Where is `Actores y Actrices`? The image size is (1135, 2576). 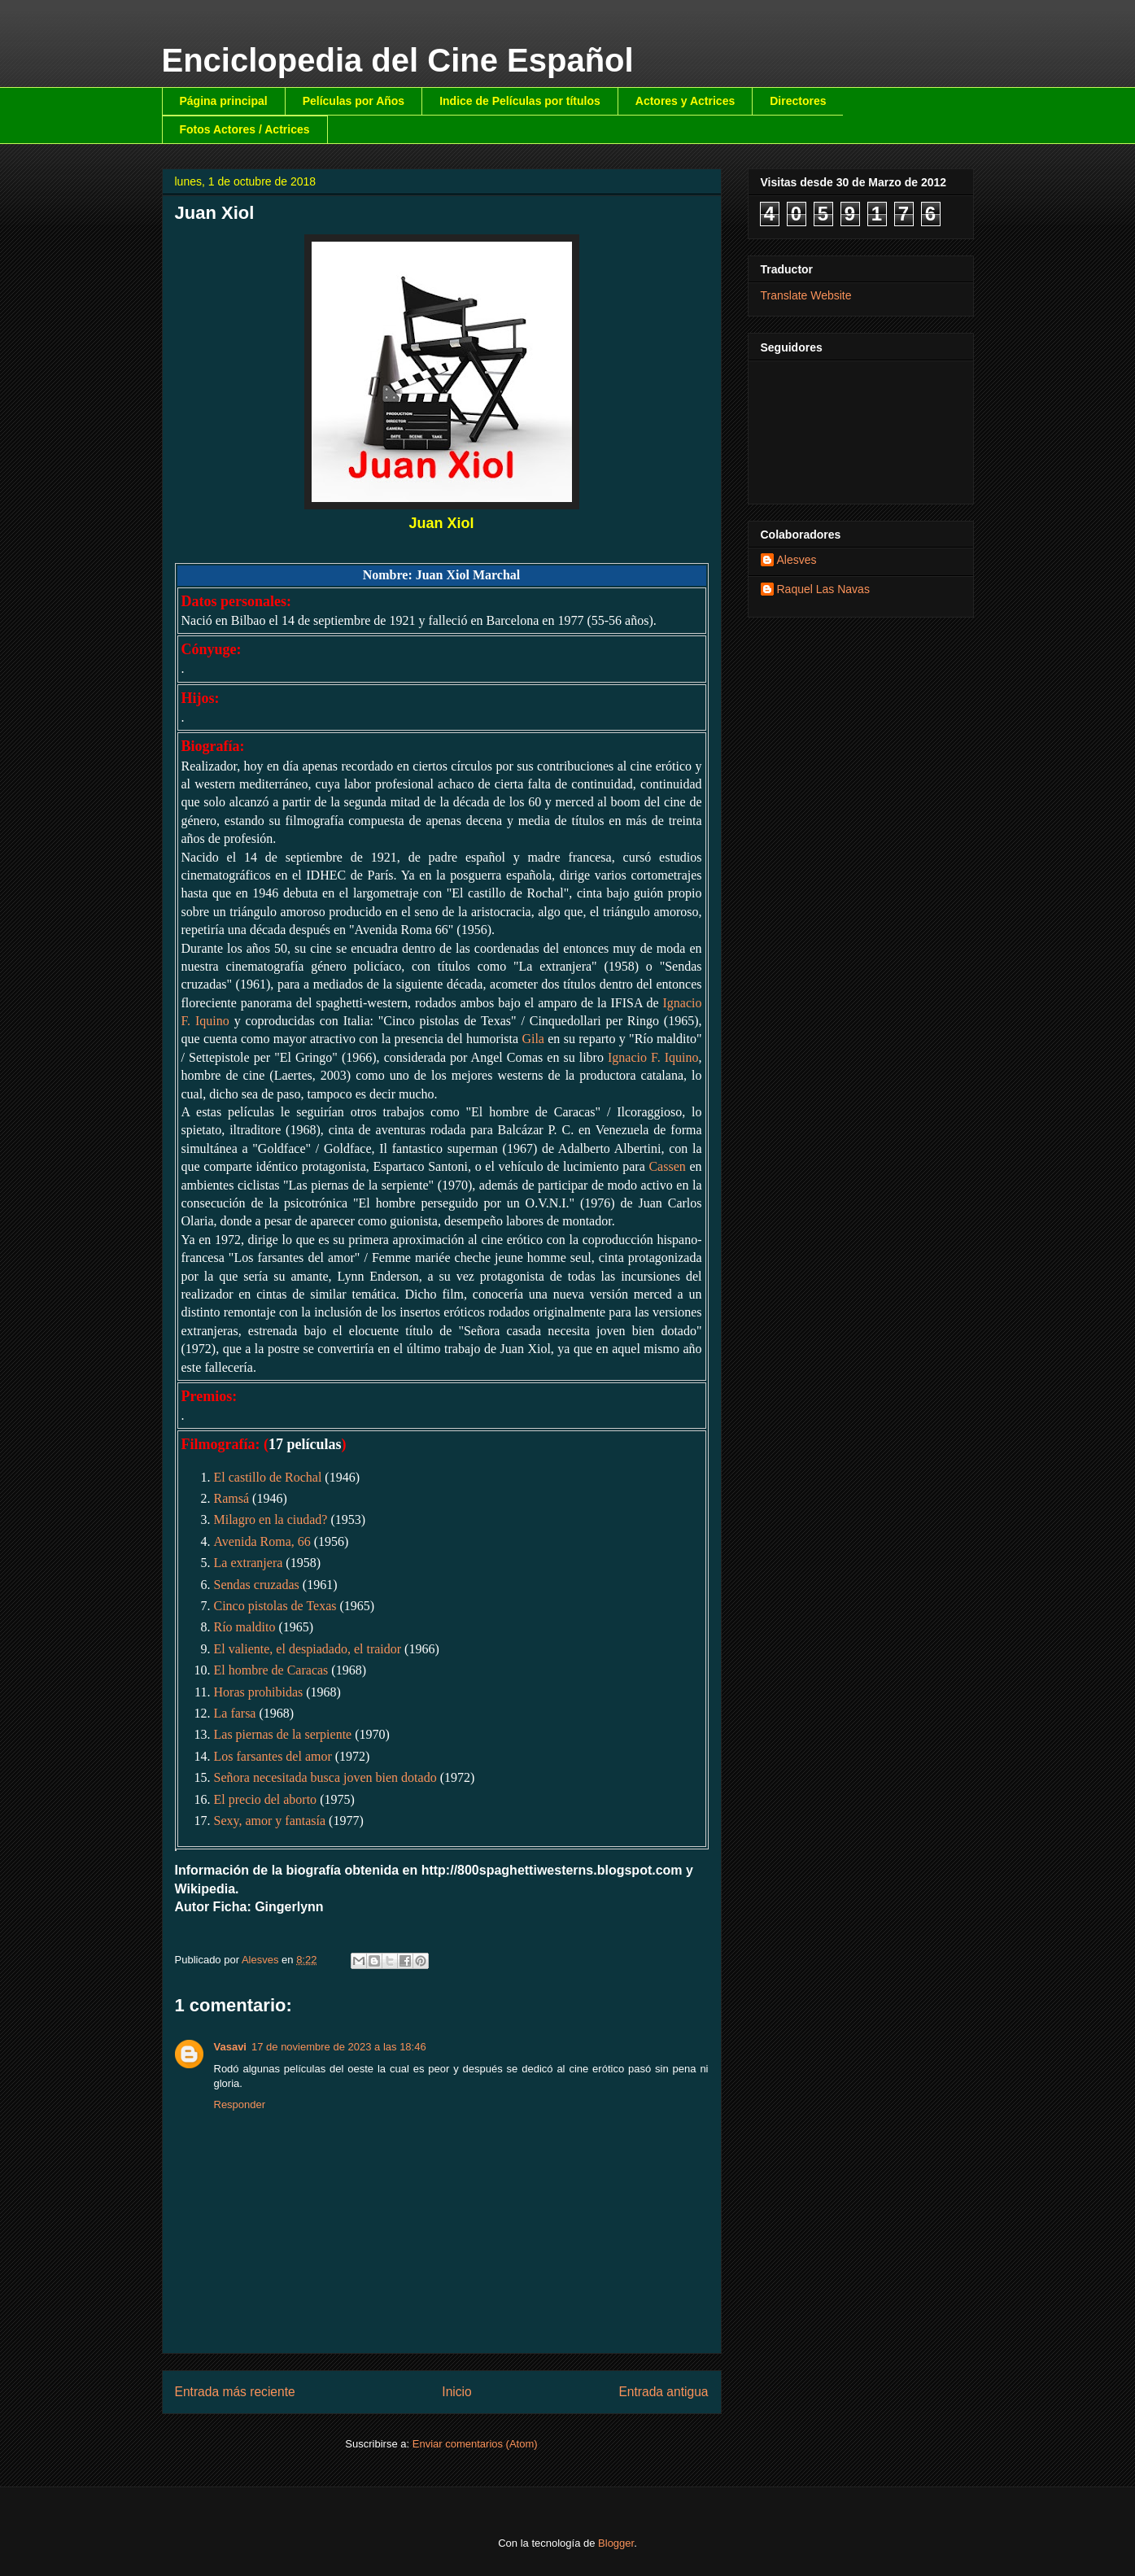 Actores y Actrices is located at coordinates (685, 100).